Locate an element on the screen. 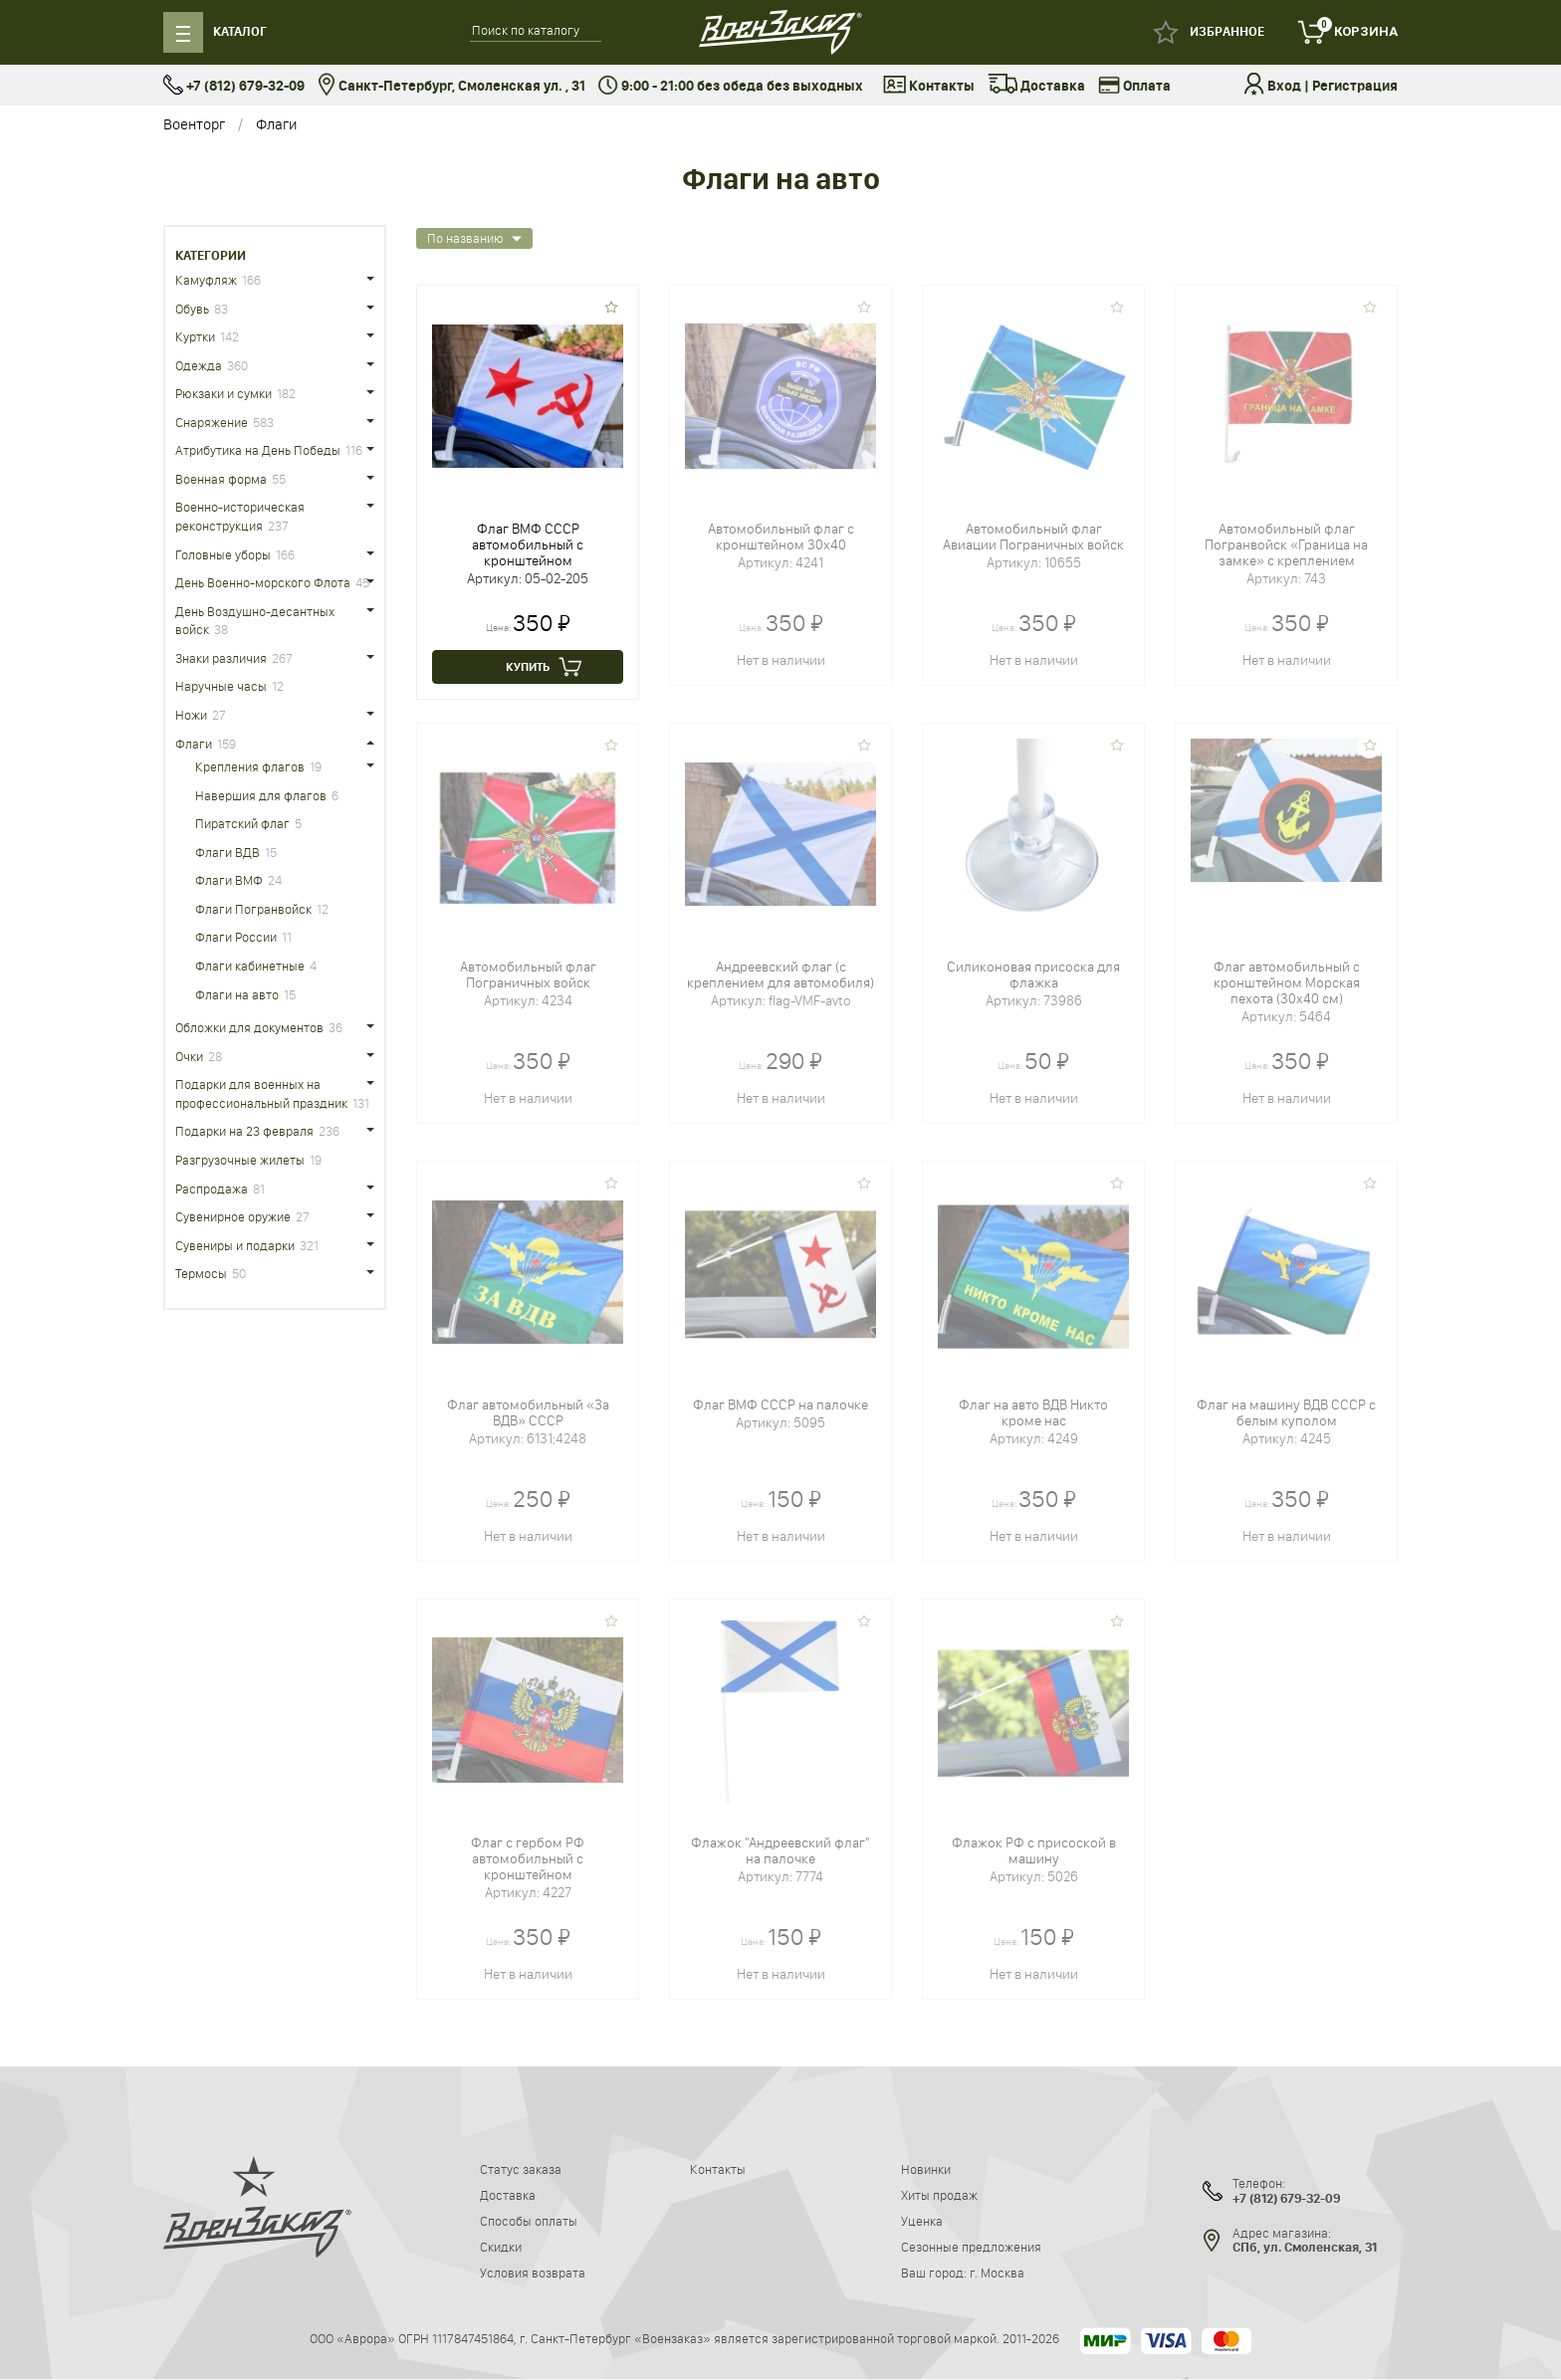 The image size is (1561, 2380). Головные уборы is located at coordinates (223, 554).